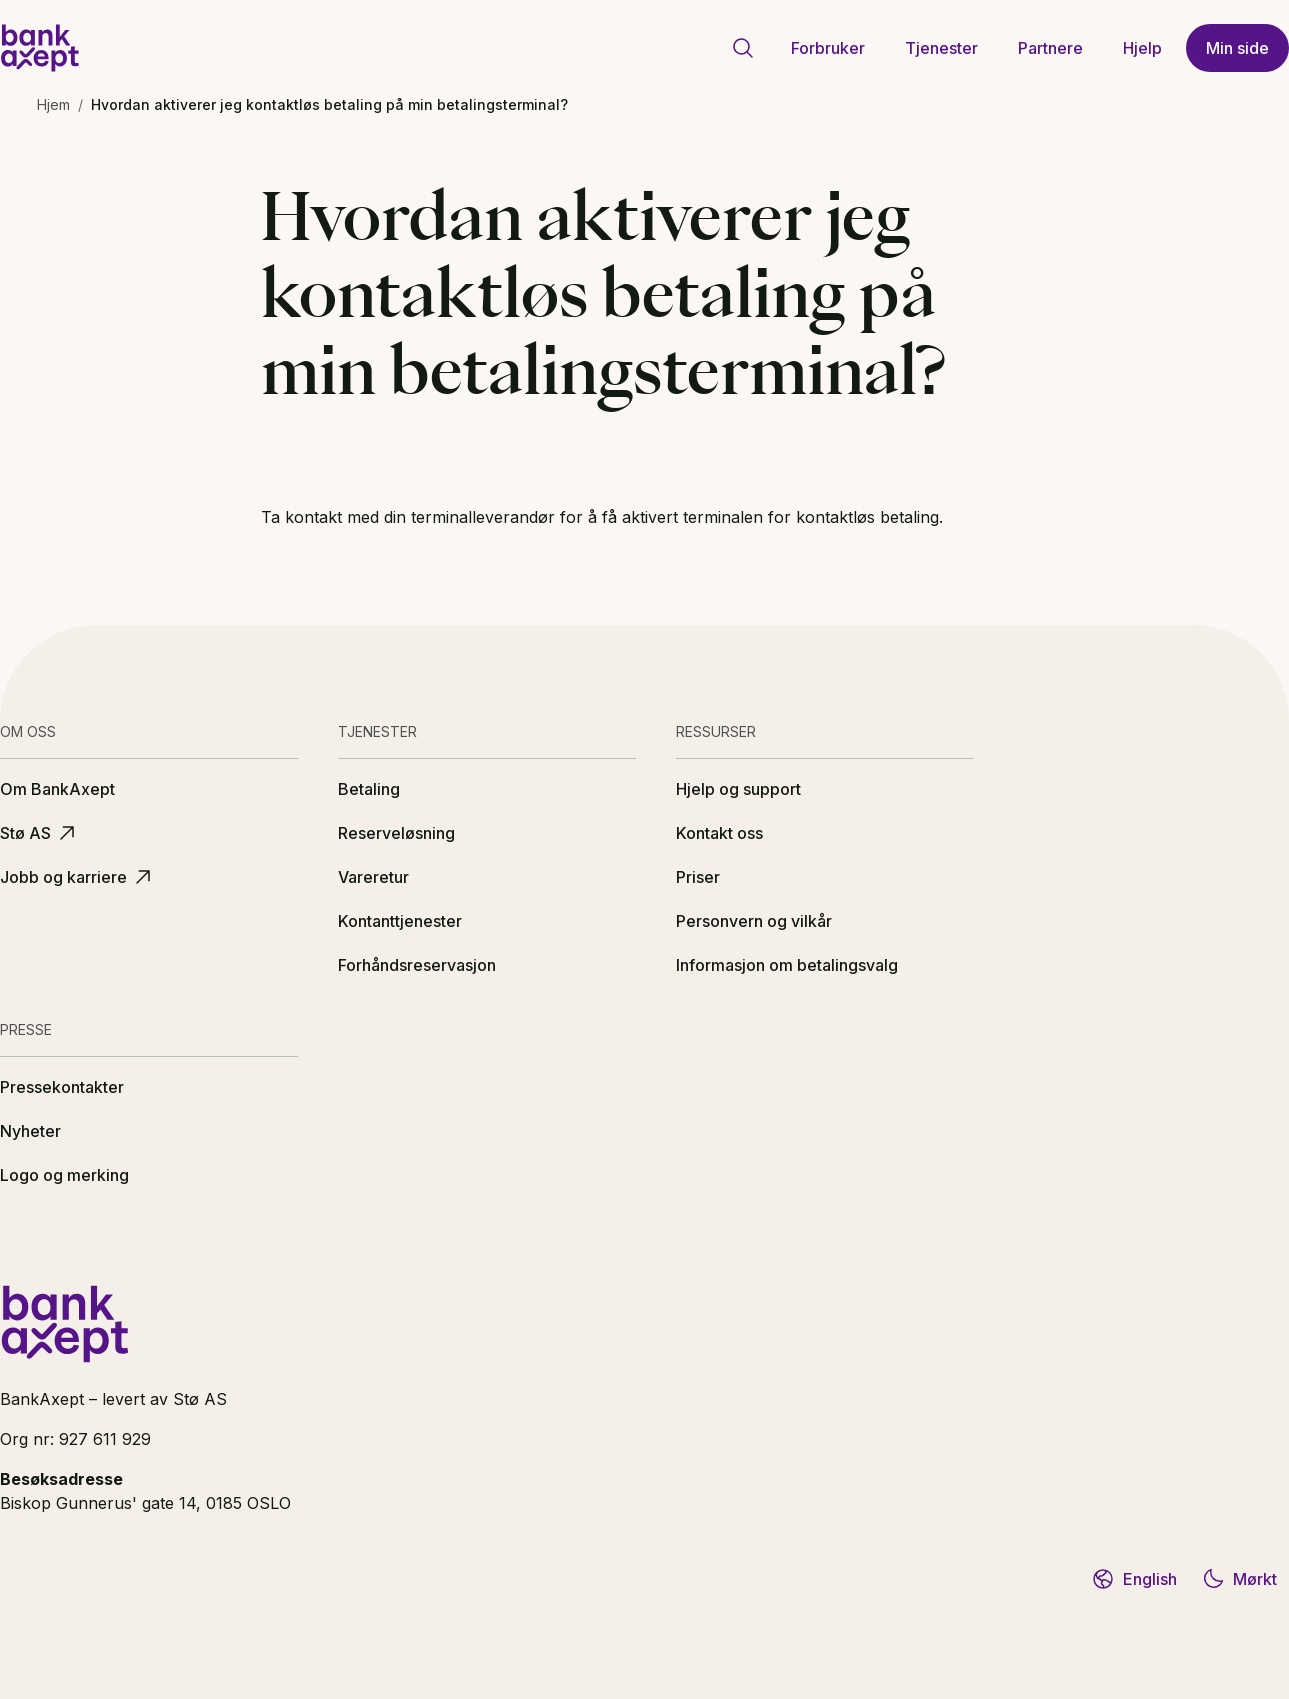 The width and height of the screenshot is (1289, 1699). I want to click on Personvern og vilkår, so click(754, 921).